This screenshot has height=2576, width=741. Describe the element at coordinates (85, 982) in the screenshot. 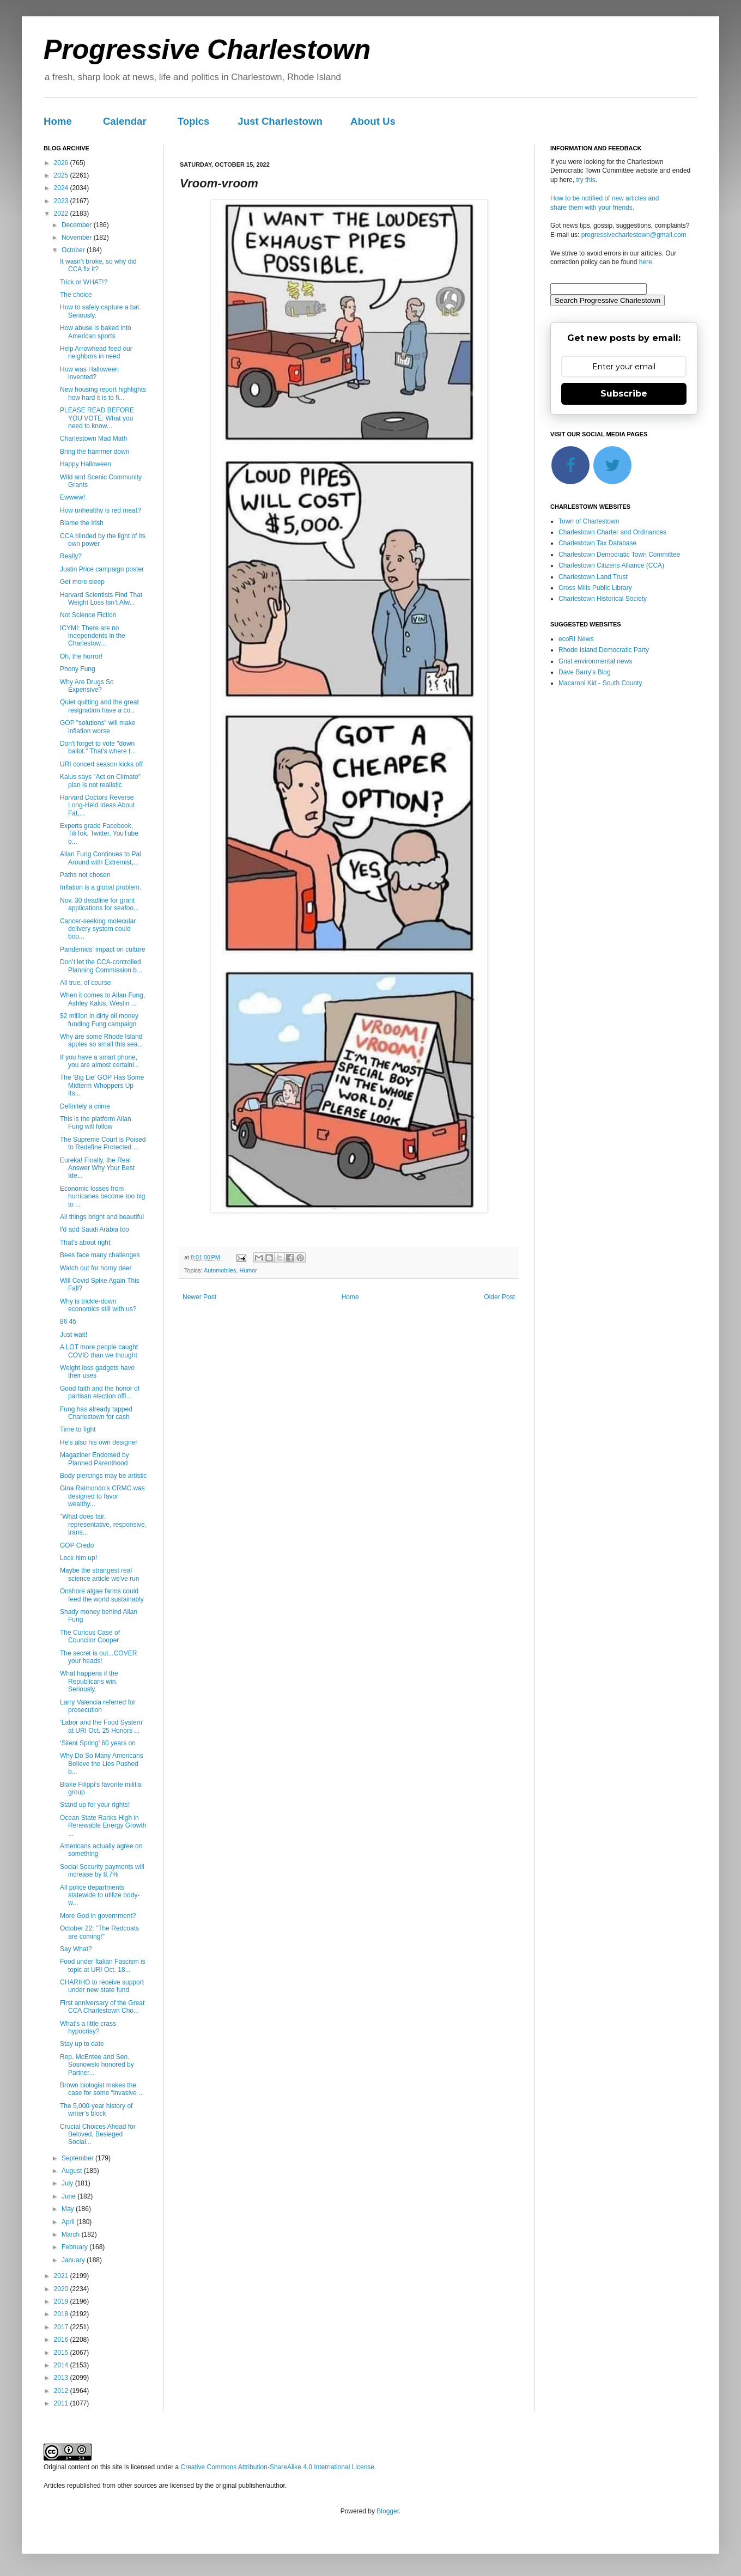

I see `All true, of course` at that location.